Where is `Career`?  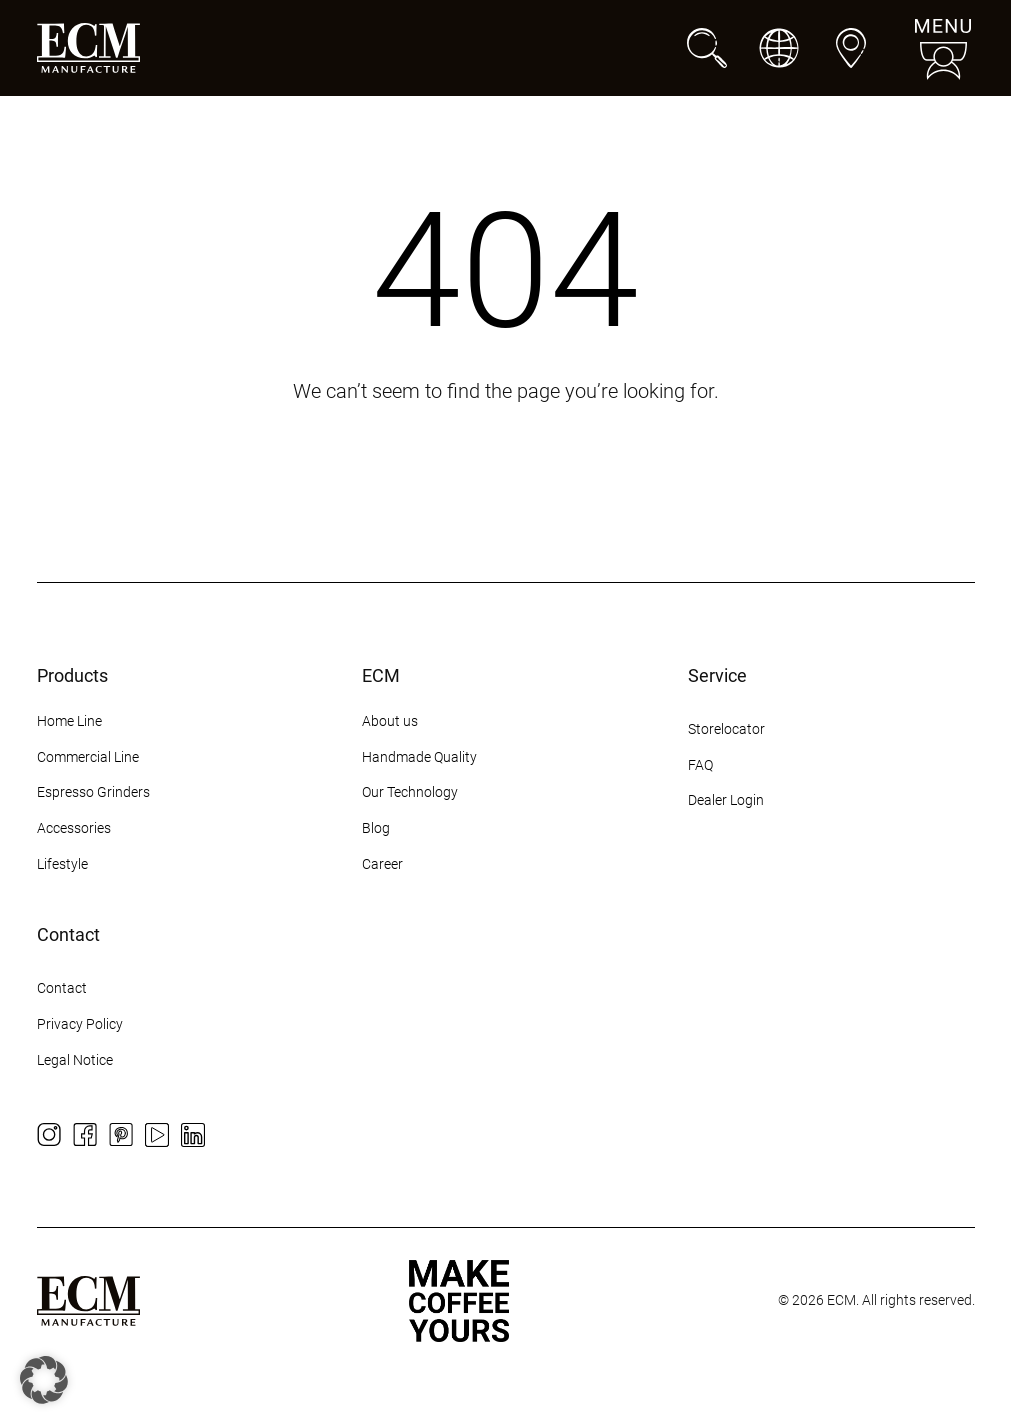
Career is located at coordinates (382, 864).